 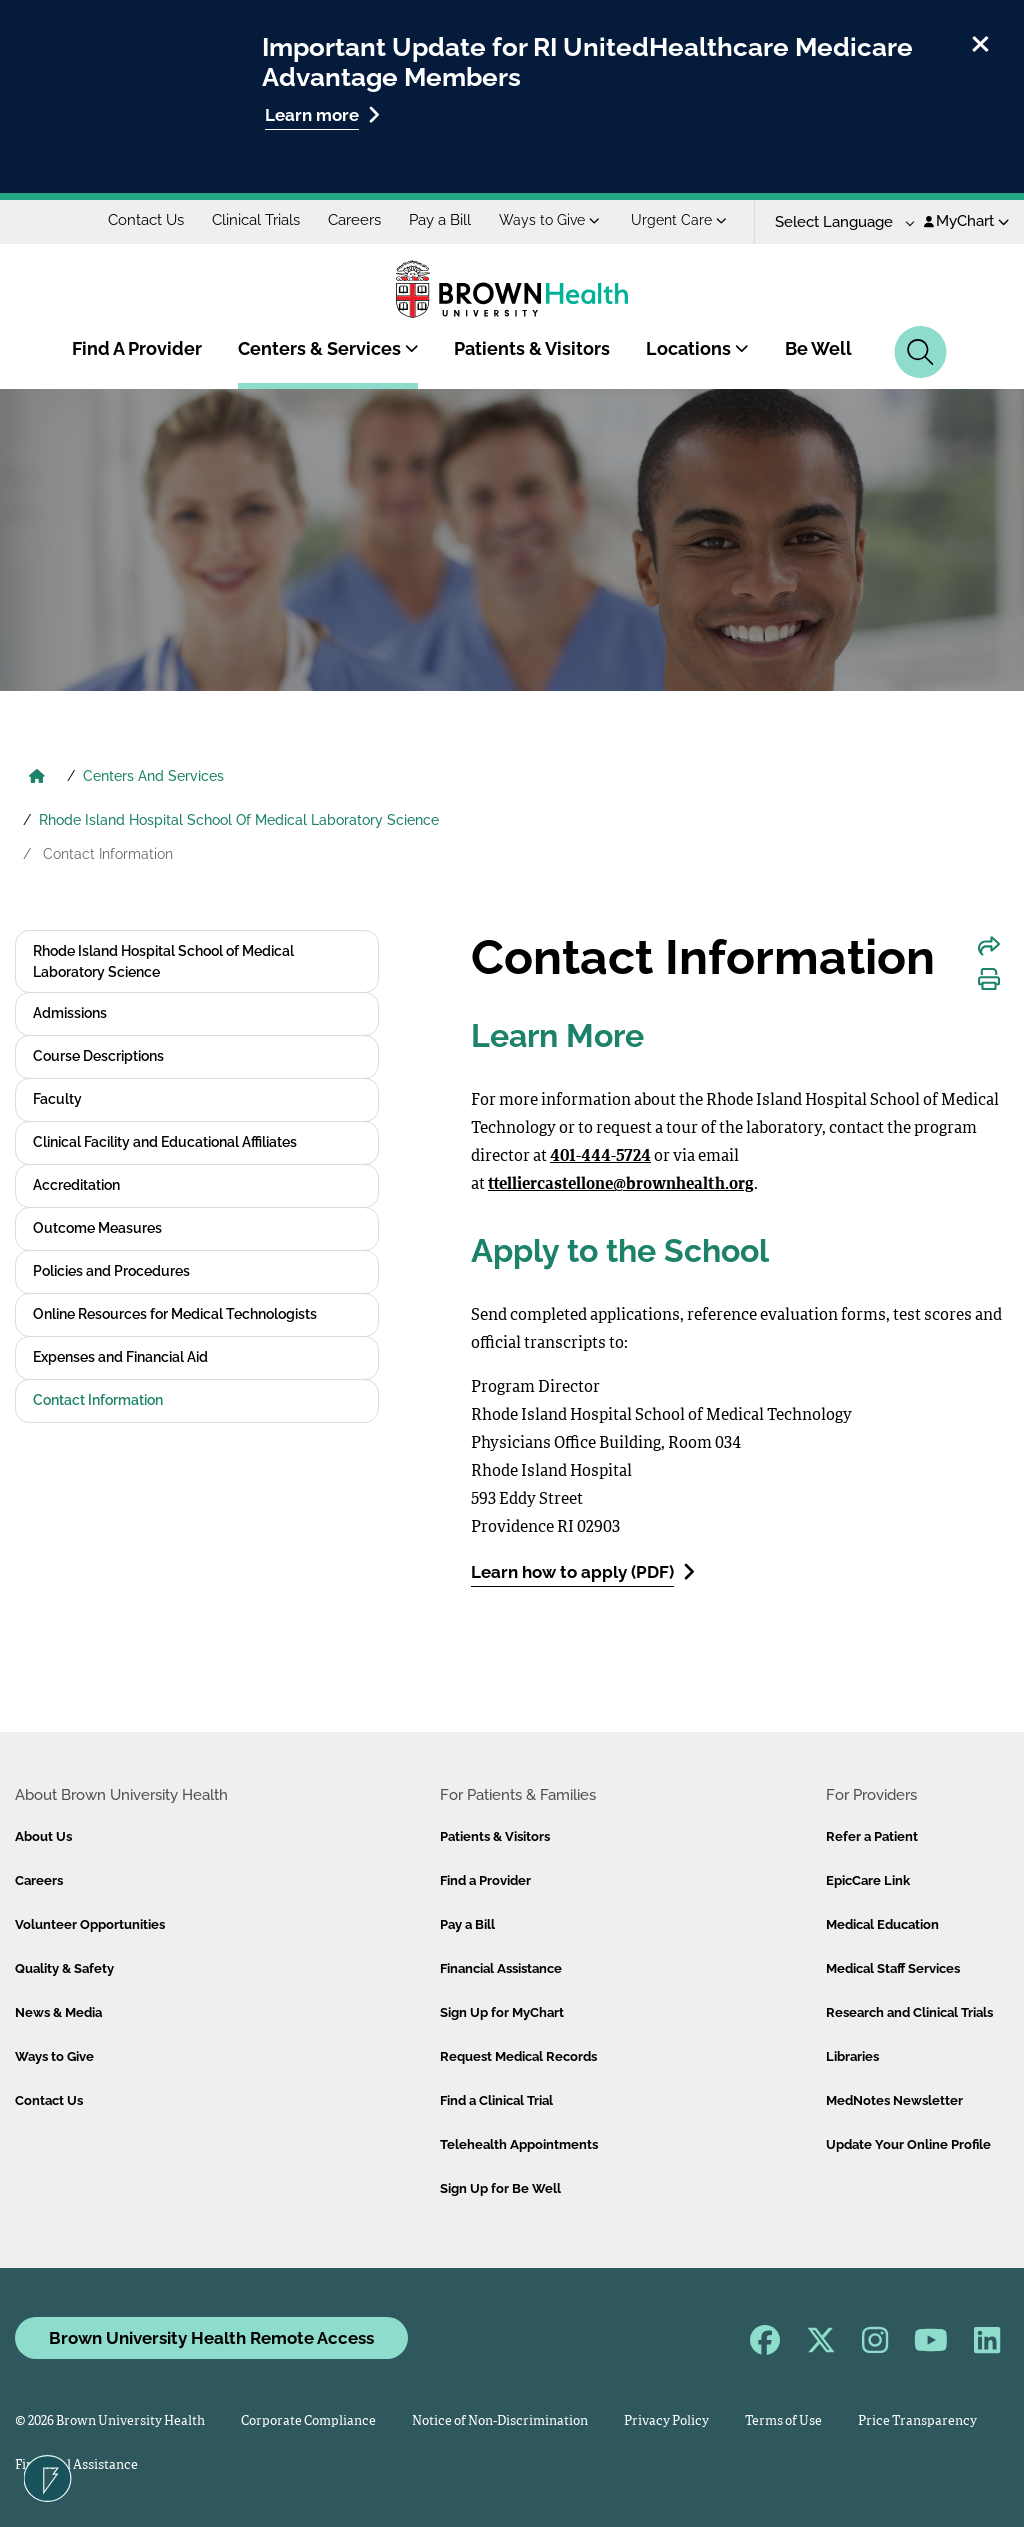 I want to click on Libraries, so click(x=852, y=2056).